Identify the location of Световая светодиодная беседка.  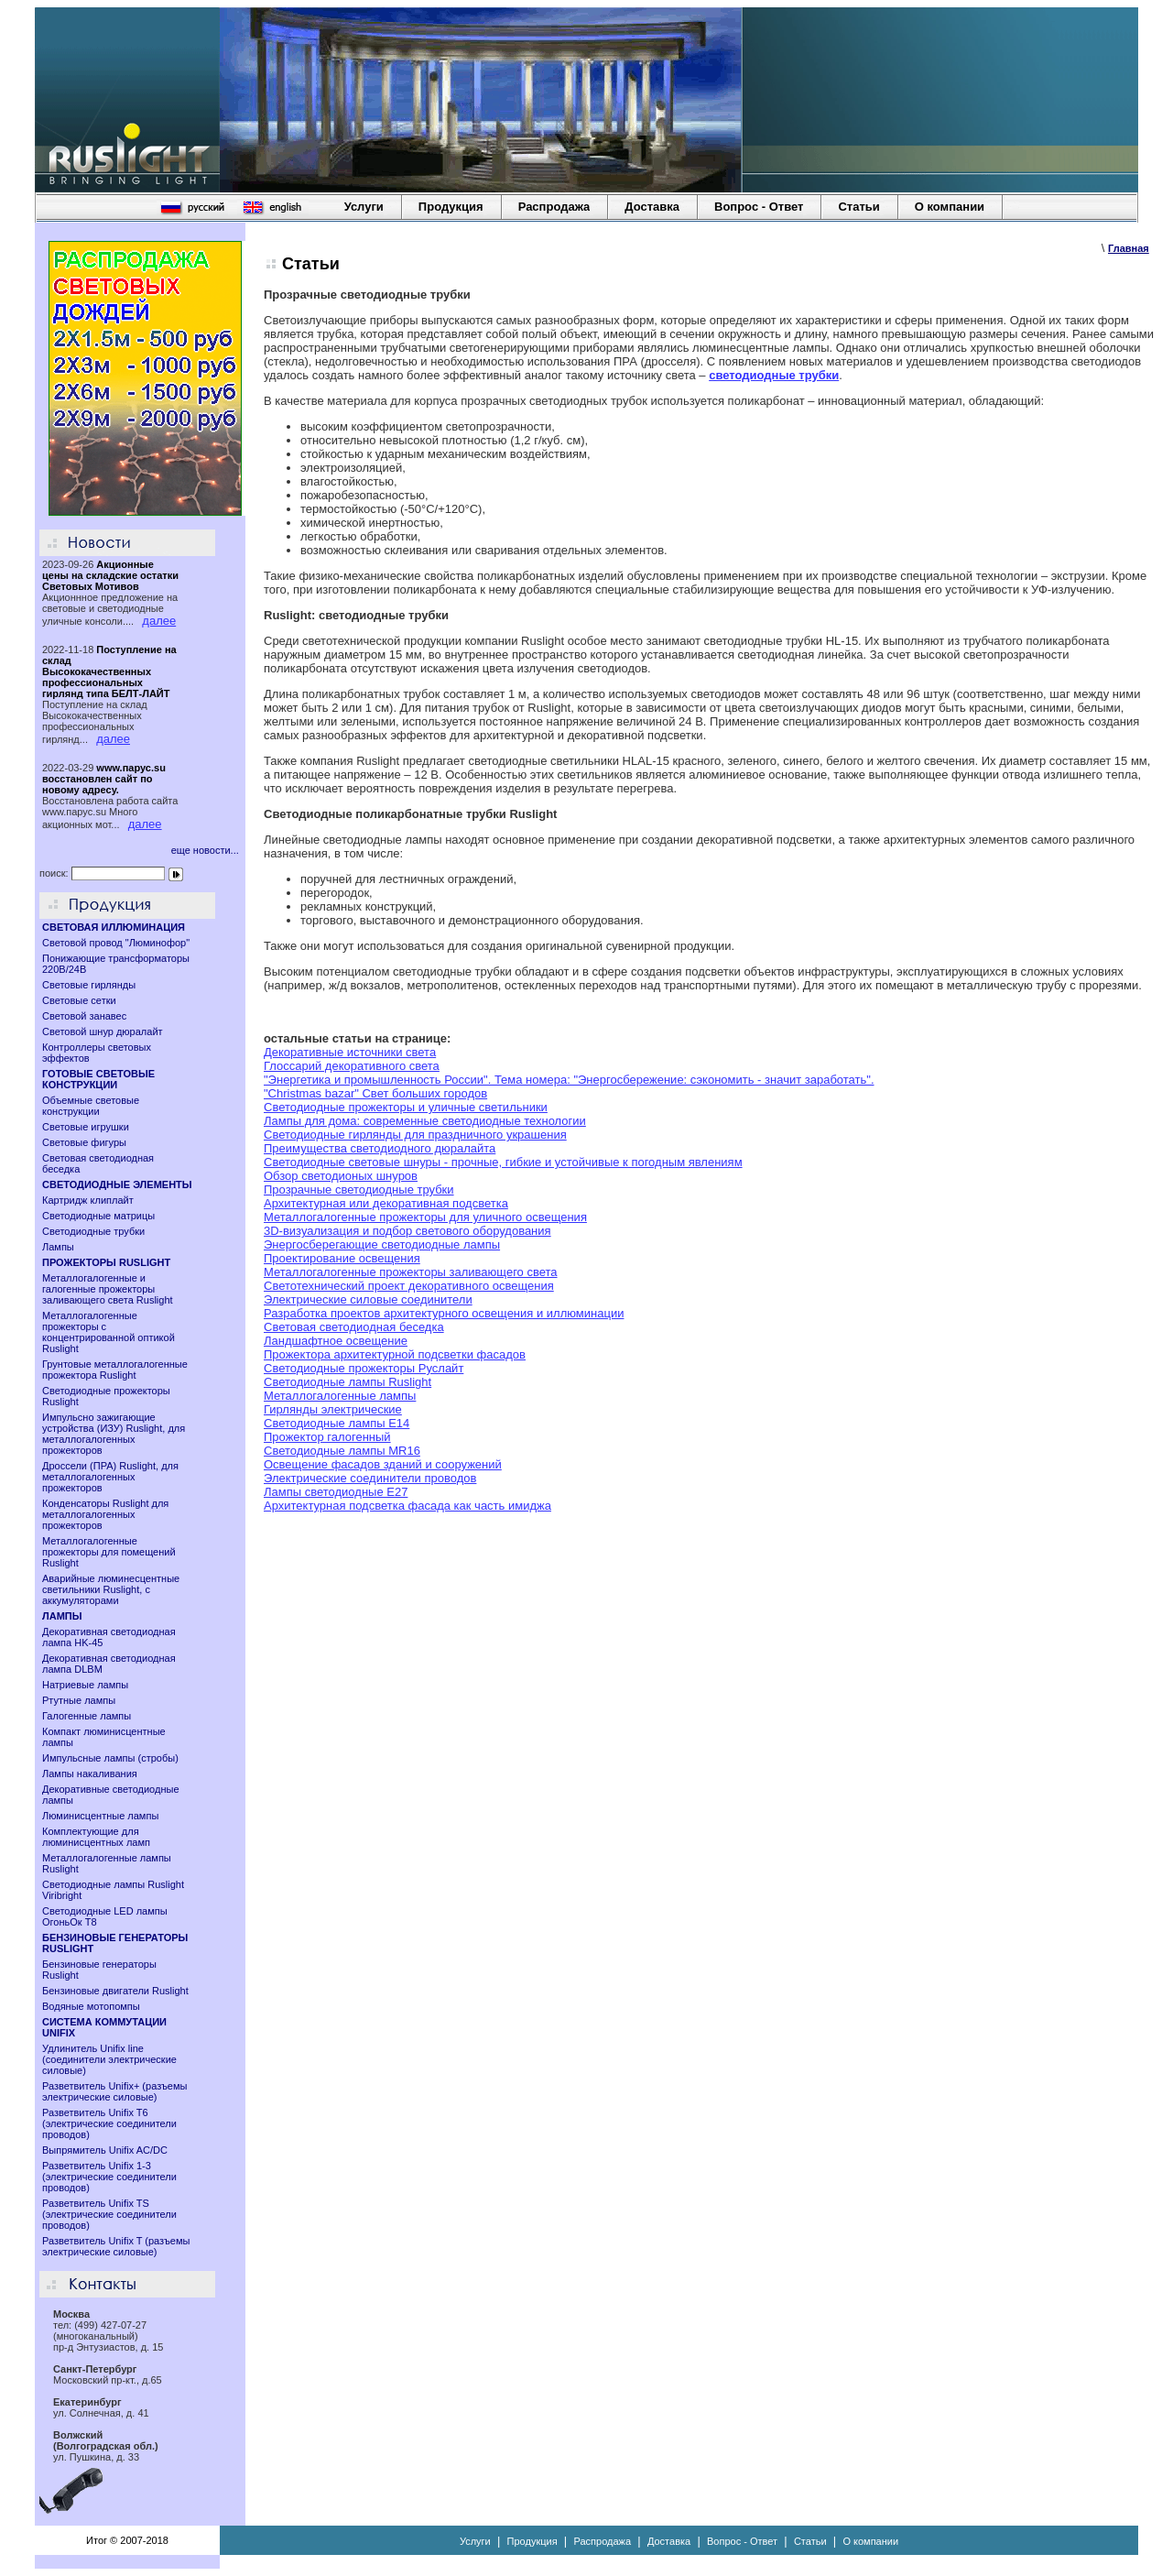
(354, 1327).